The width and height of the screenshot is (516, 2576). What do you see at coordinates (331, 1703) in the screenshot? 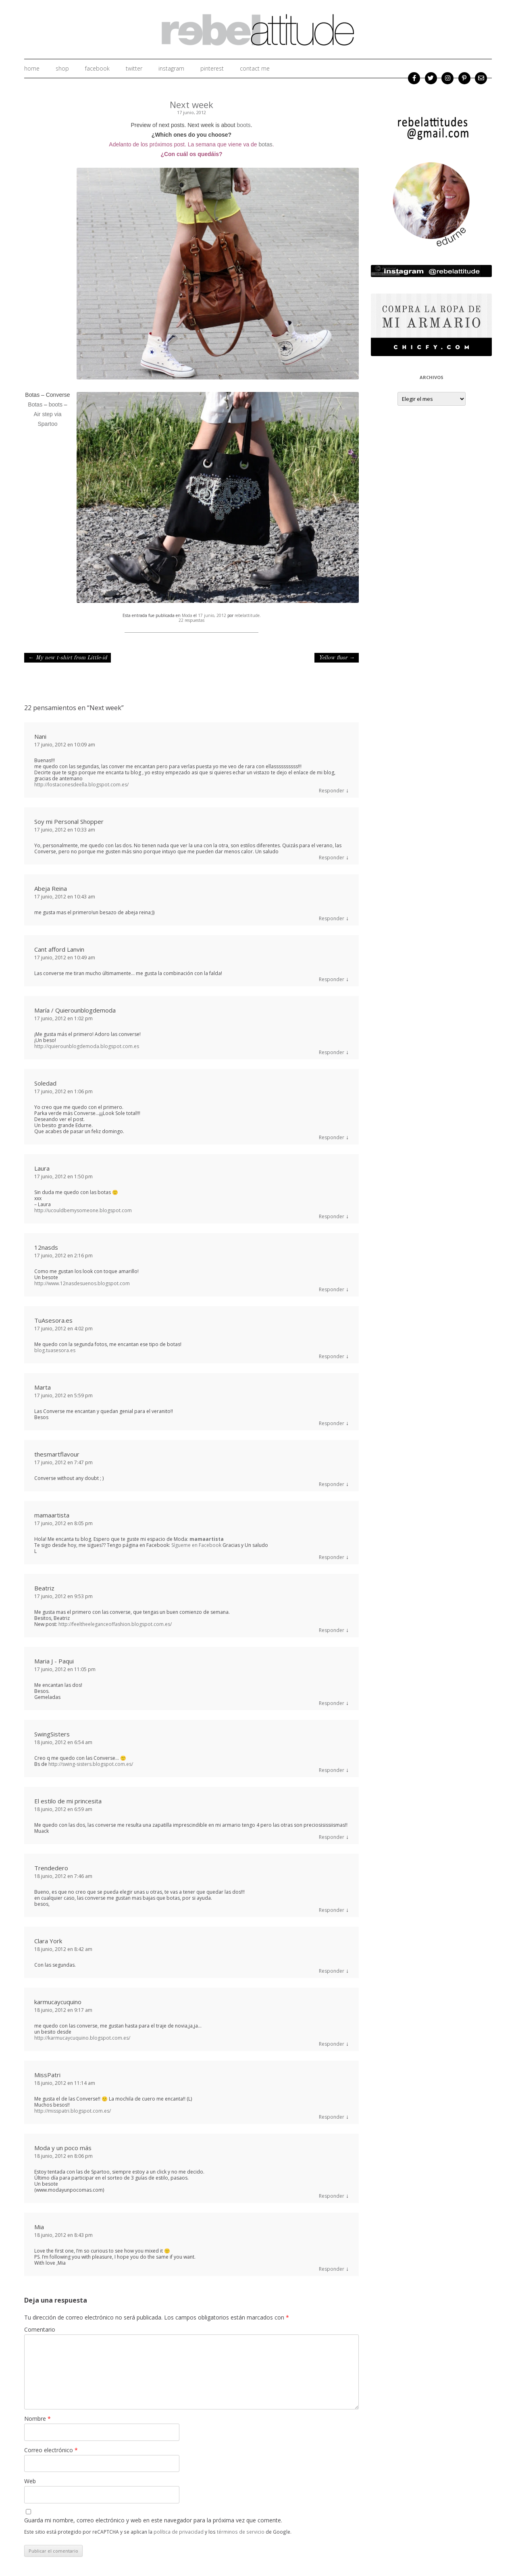
I see `Responder [Responder a Maria J - Paqui]` at bounding box center [331, 1703].